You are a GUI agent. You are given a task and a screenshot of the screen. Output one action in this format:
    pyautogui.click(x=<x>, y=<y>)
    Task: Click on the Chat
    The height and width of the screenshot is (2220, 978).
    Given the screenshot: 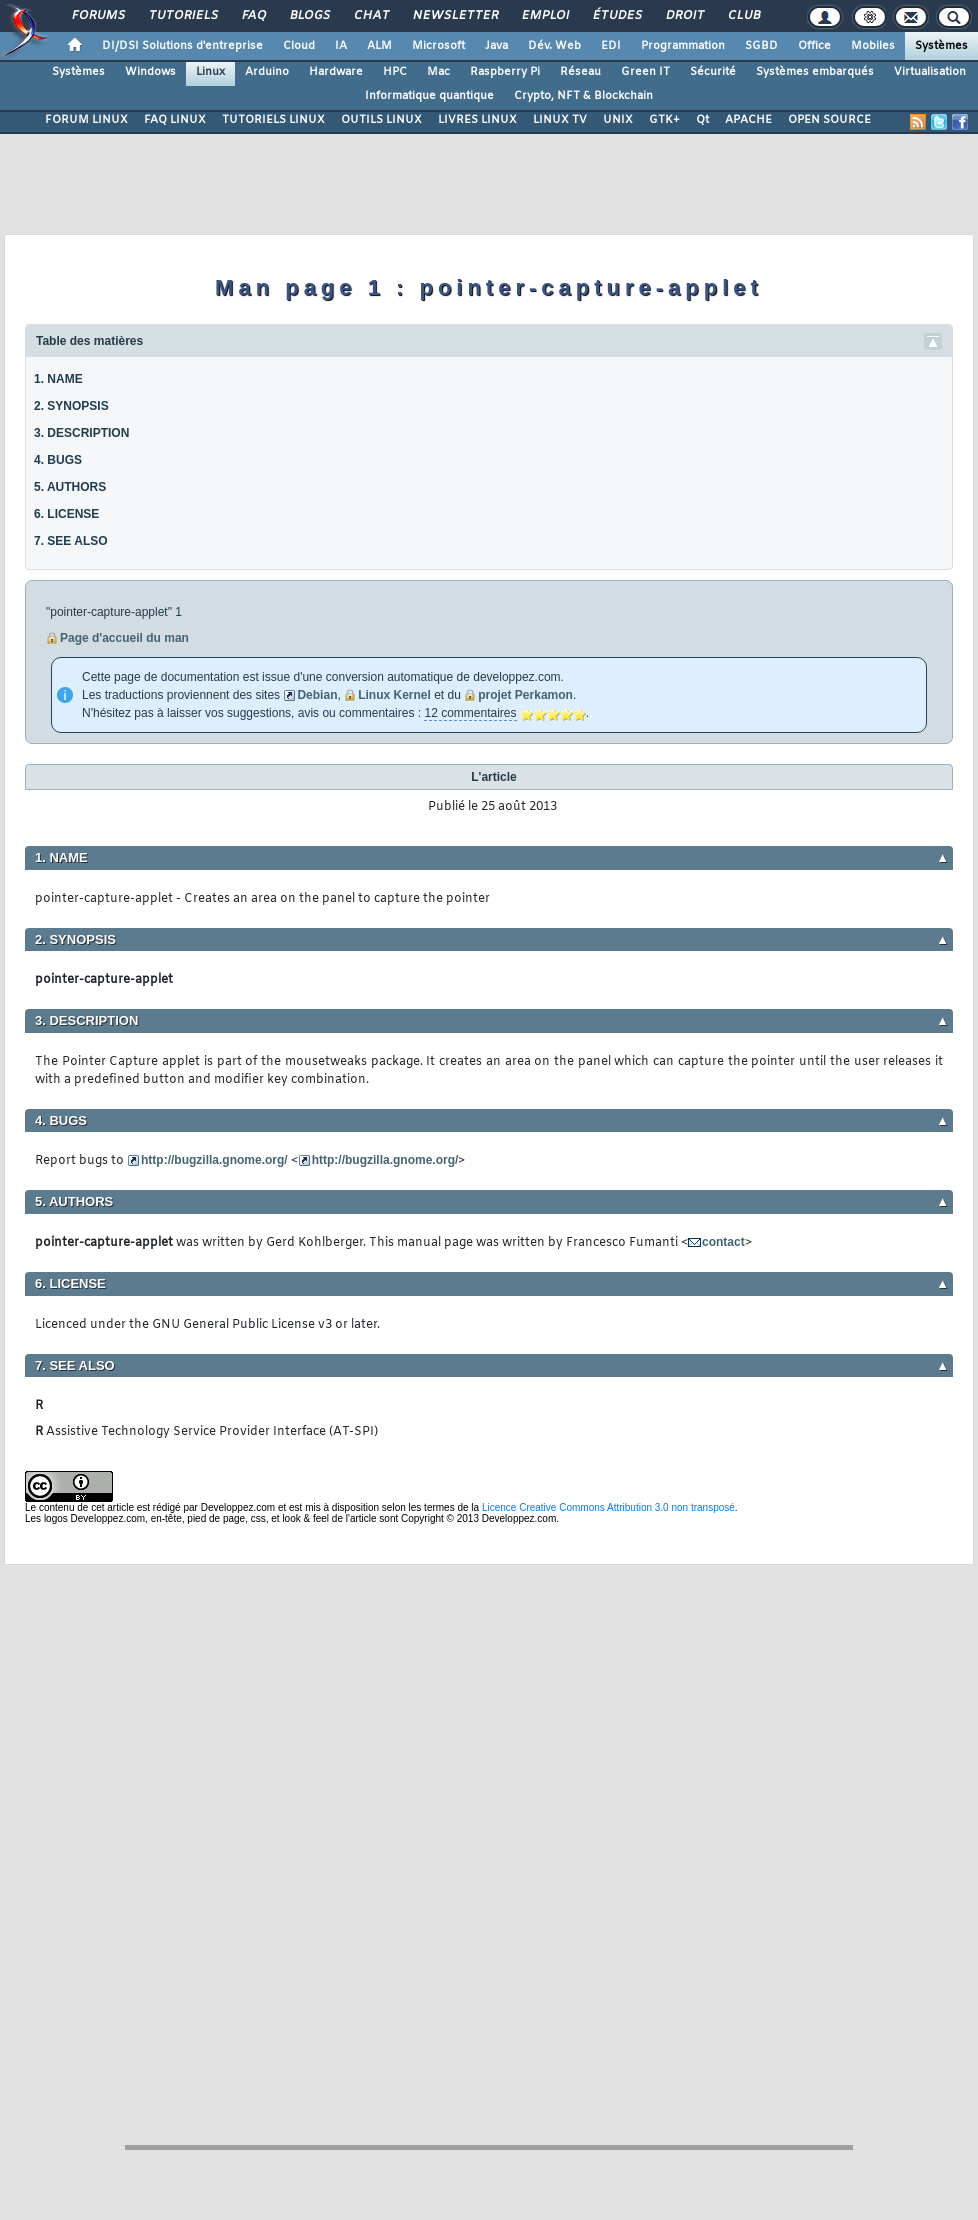 What is the action you would take?
    pyautogui.click(x=370, y=16)
    